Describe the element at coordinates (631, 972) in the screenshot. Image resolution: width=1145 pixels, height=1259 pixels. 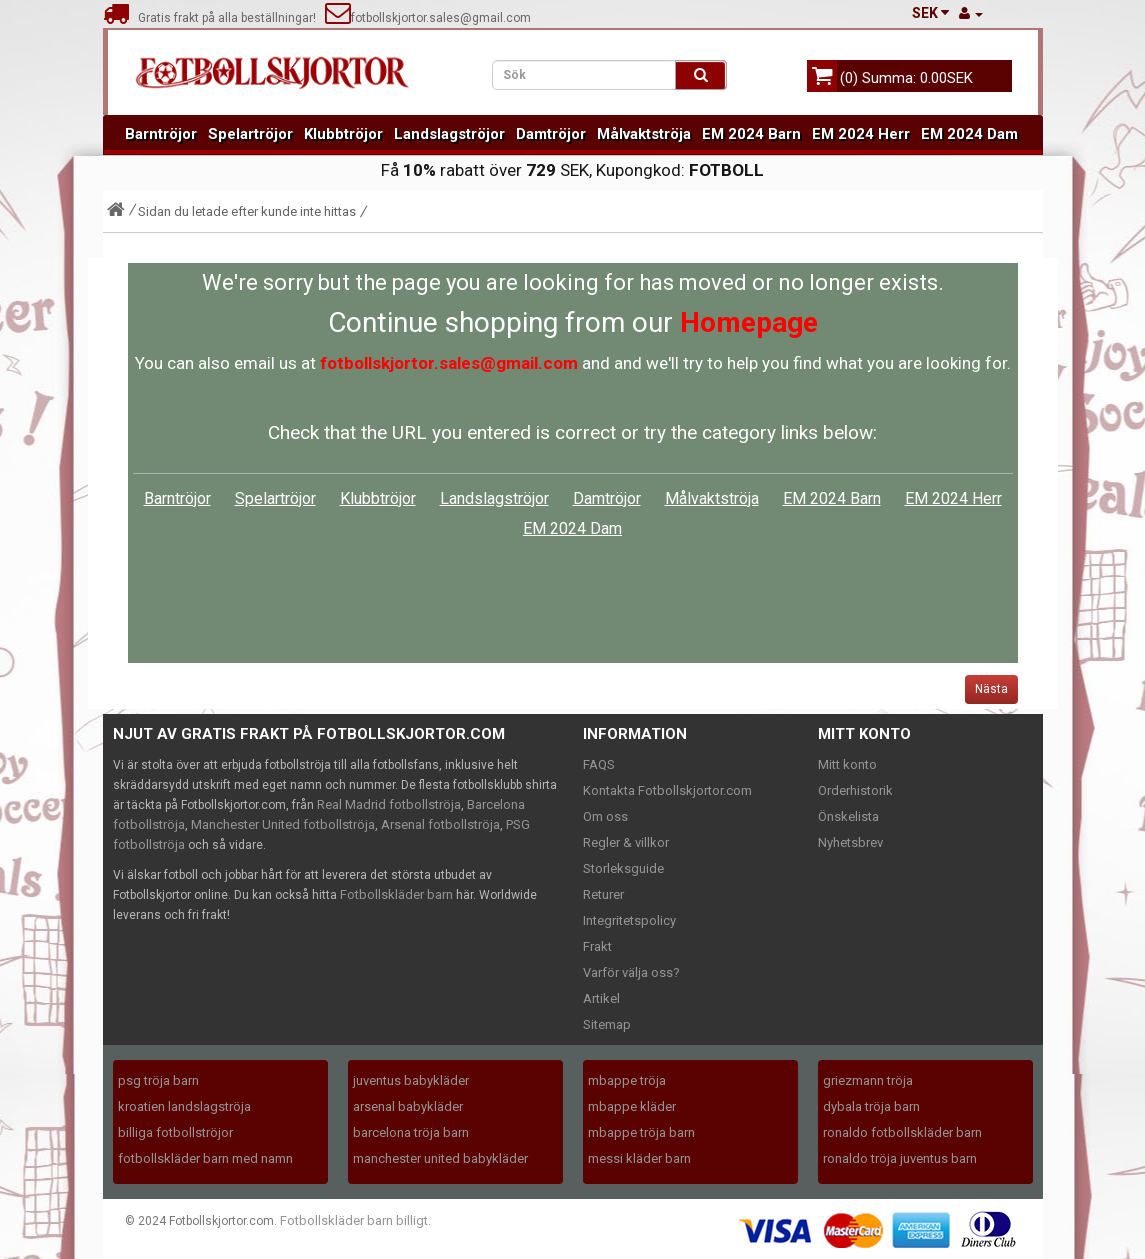
I see `Varför välja oss?` at that location.